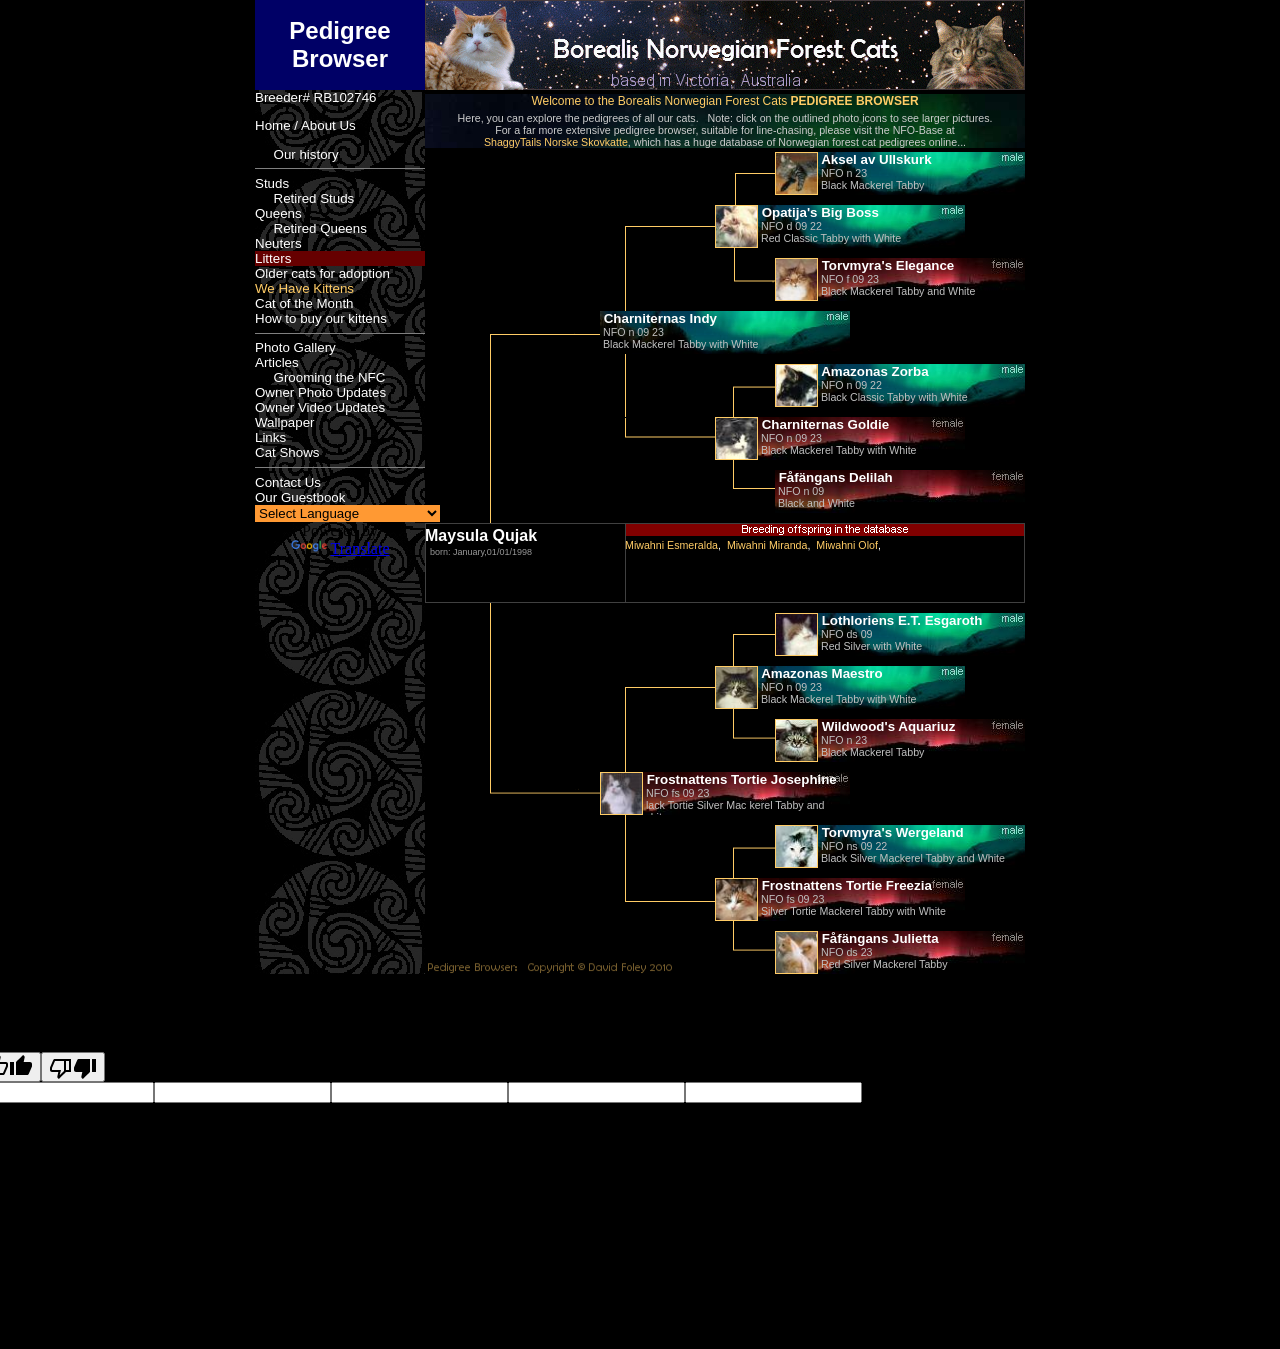 The height and width of the screenshot is (1349, 1280). Describe the element at coordinates (347, 513) in the screenshot. I see `[Language Translate Widget]` at that location.